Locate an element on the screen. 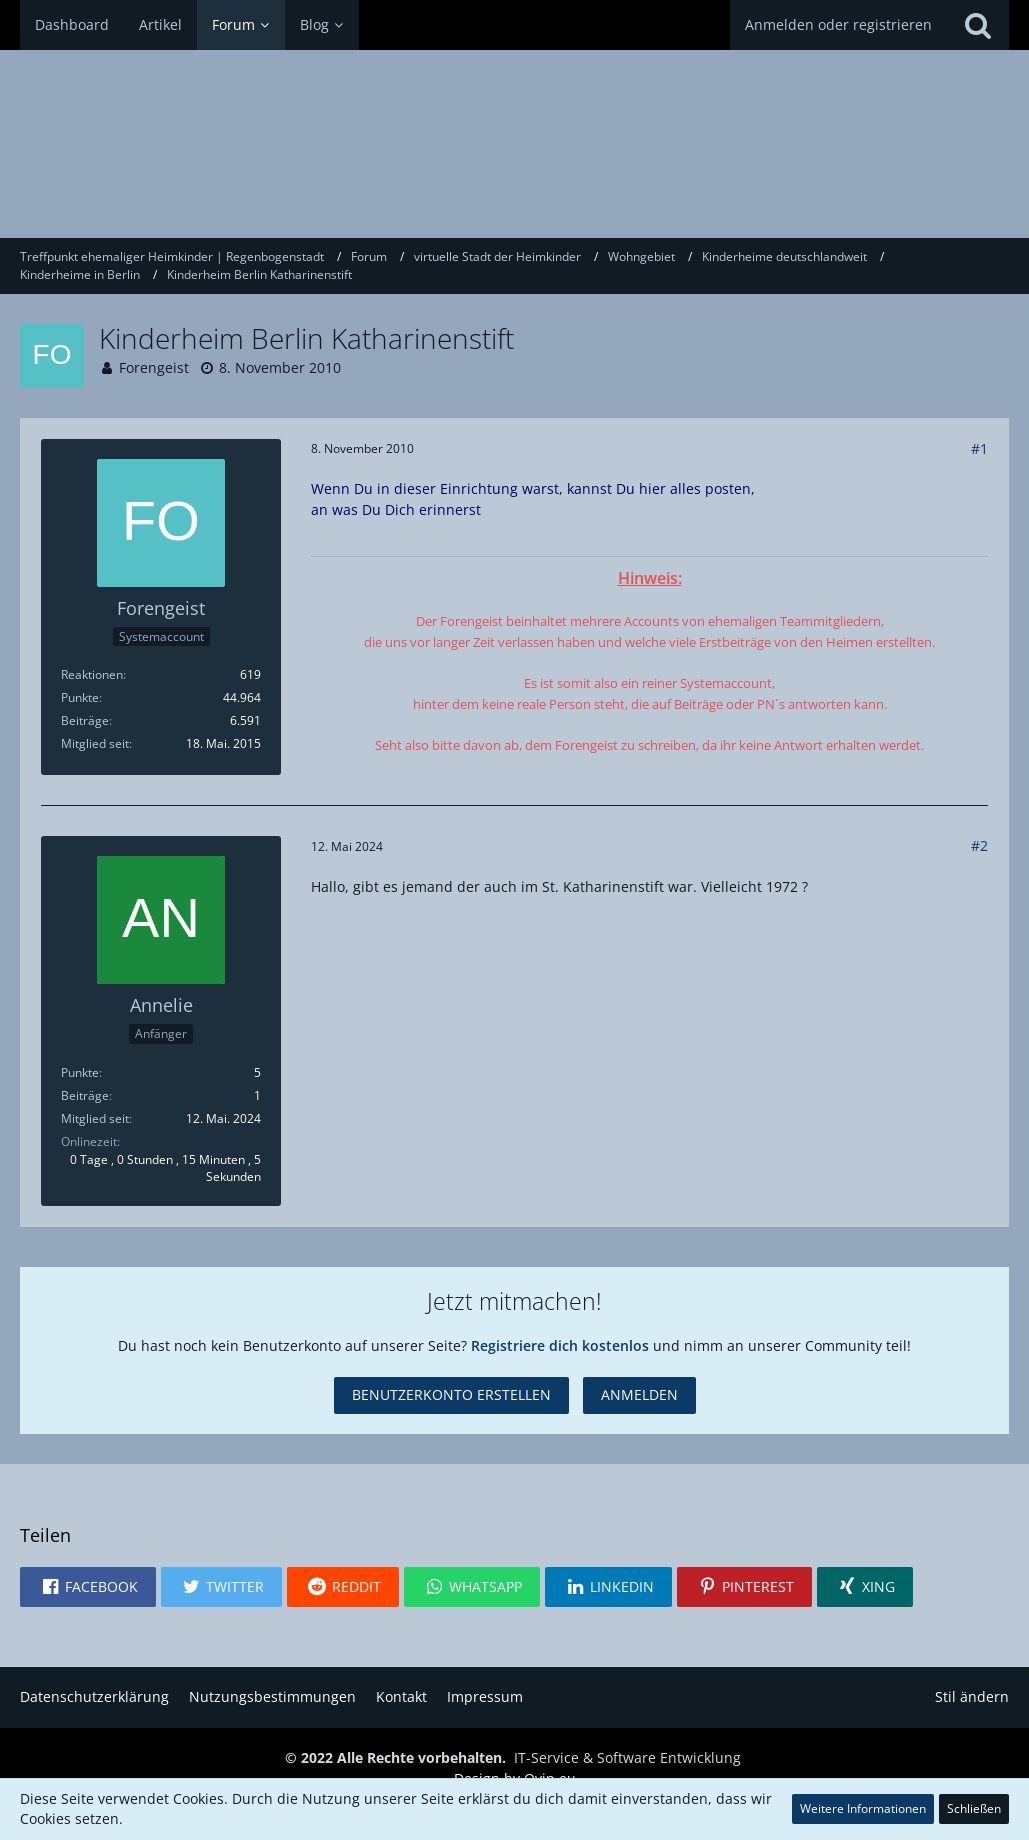 This screenshot has width=1029, height=1840. Beiträge [Beiträge von Annelie] is located at coordinates (85, 1095).